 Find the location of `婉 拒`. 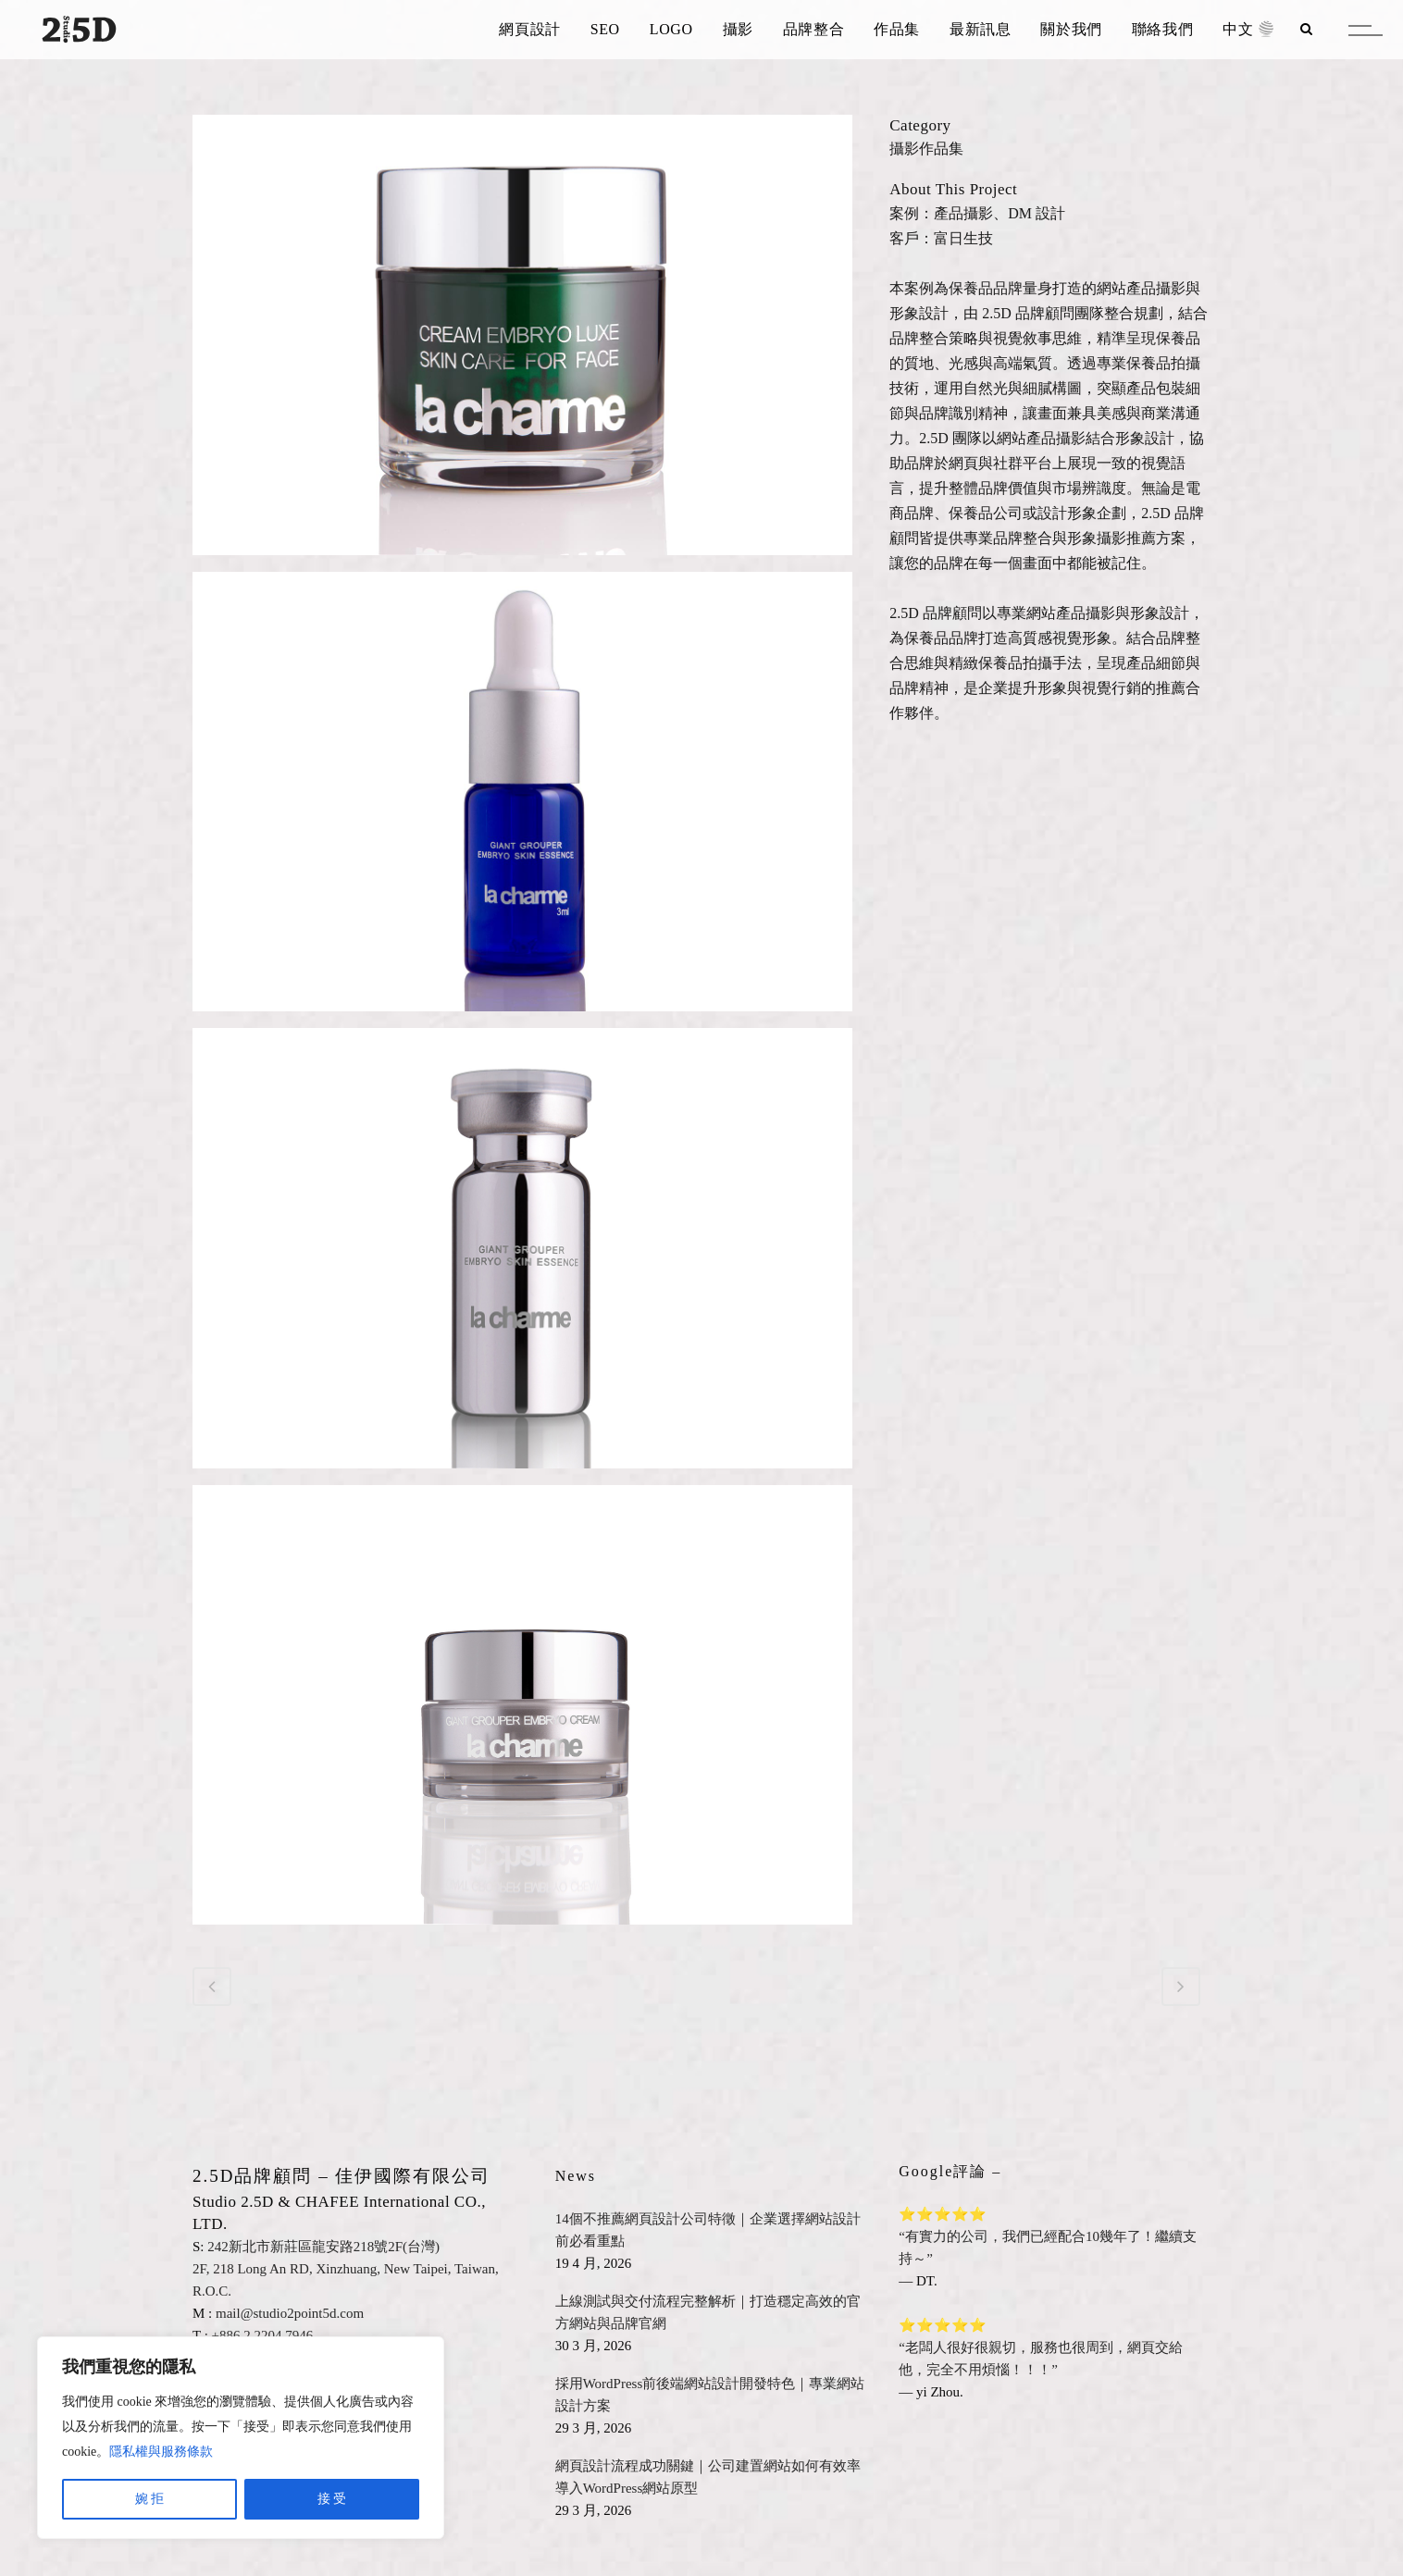

婉 拒 is located at coordinates (150, 2499).